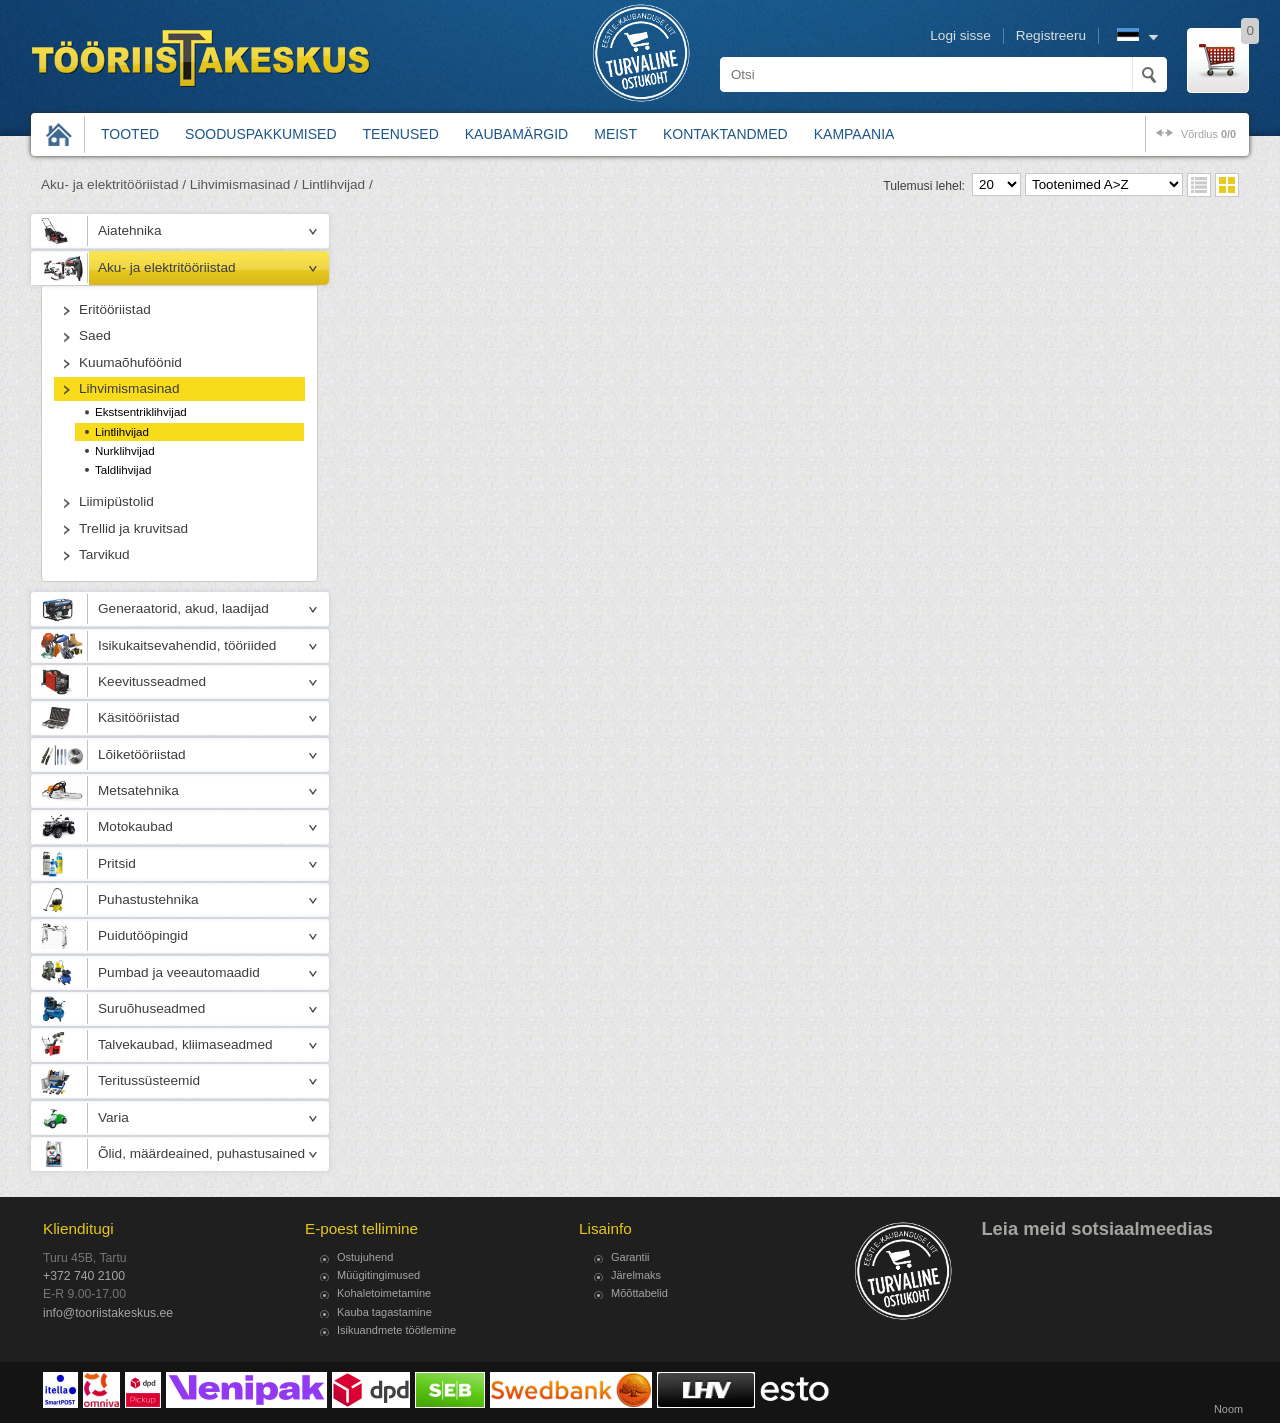  Describe the element at coordinates (84, 1276) in the screenshot. I see `+372 740 2100` at that location.